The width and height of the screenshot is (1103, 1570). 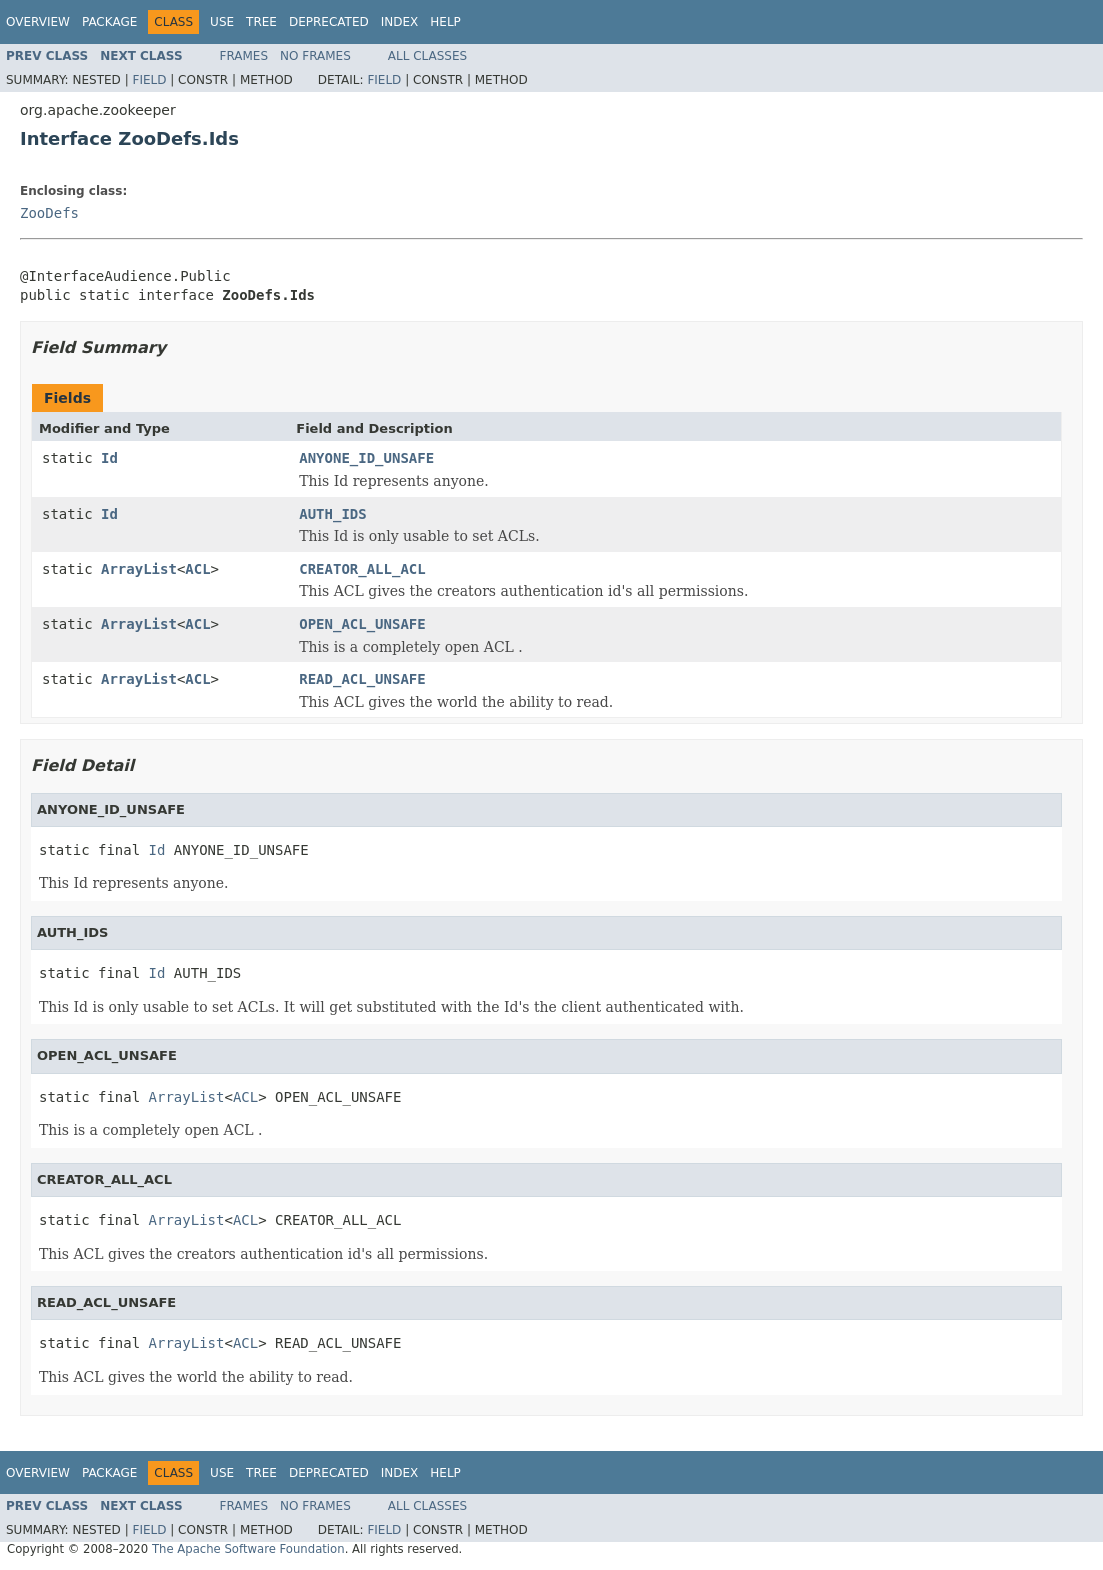 What do you see at coordinates (427, 56) in the screenshot?
I see `All Classes` at bounding box center [427, 56].